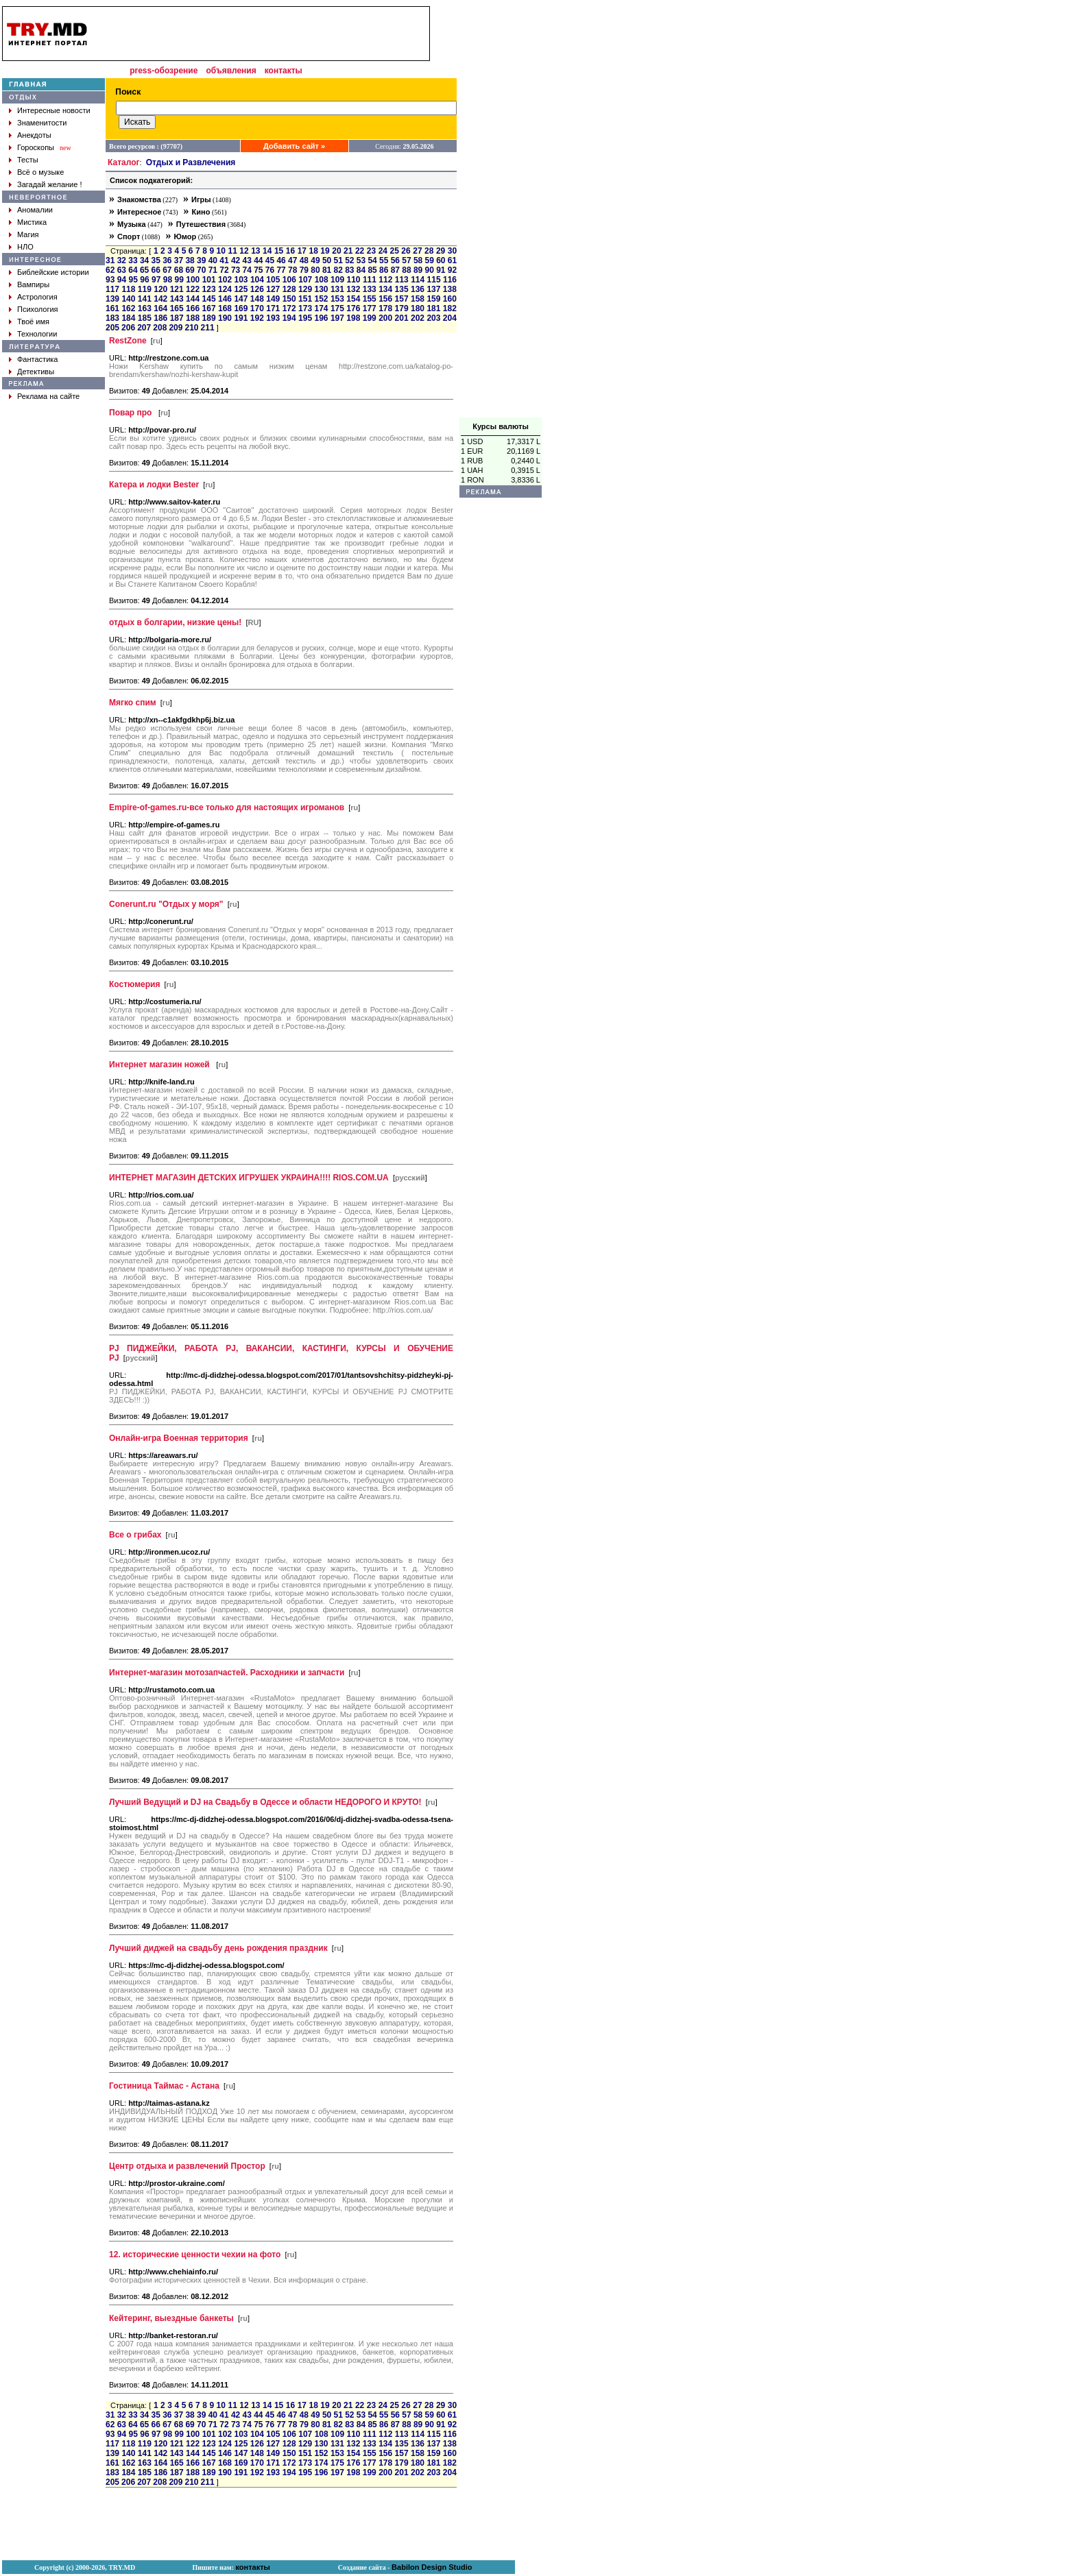 This screenshot has width=1069, height=2576. I want to click on 121, so click(177, 289).